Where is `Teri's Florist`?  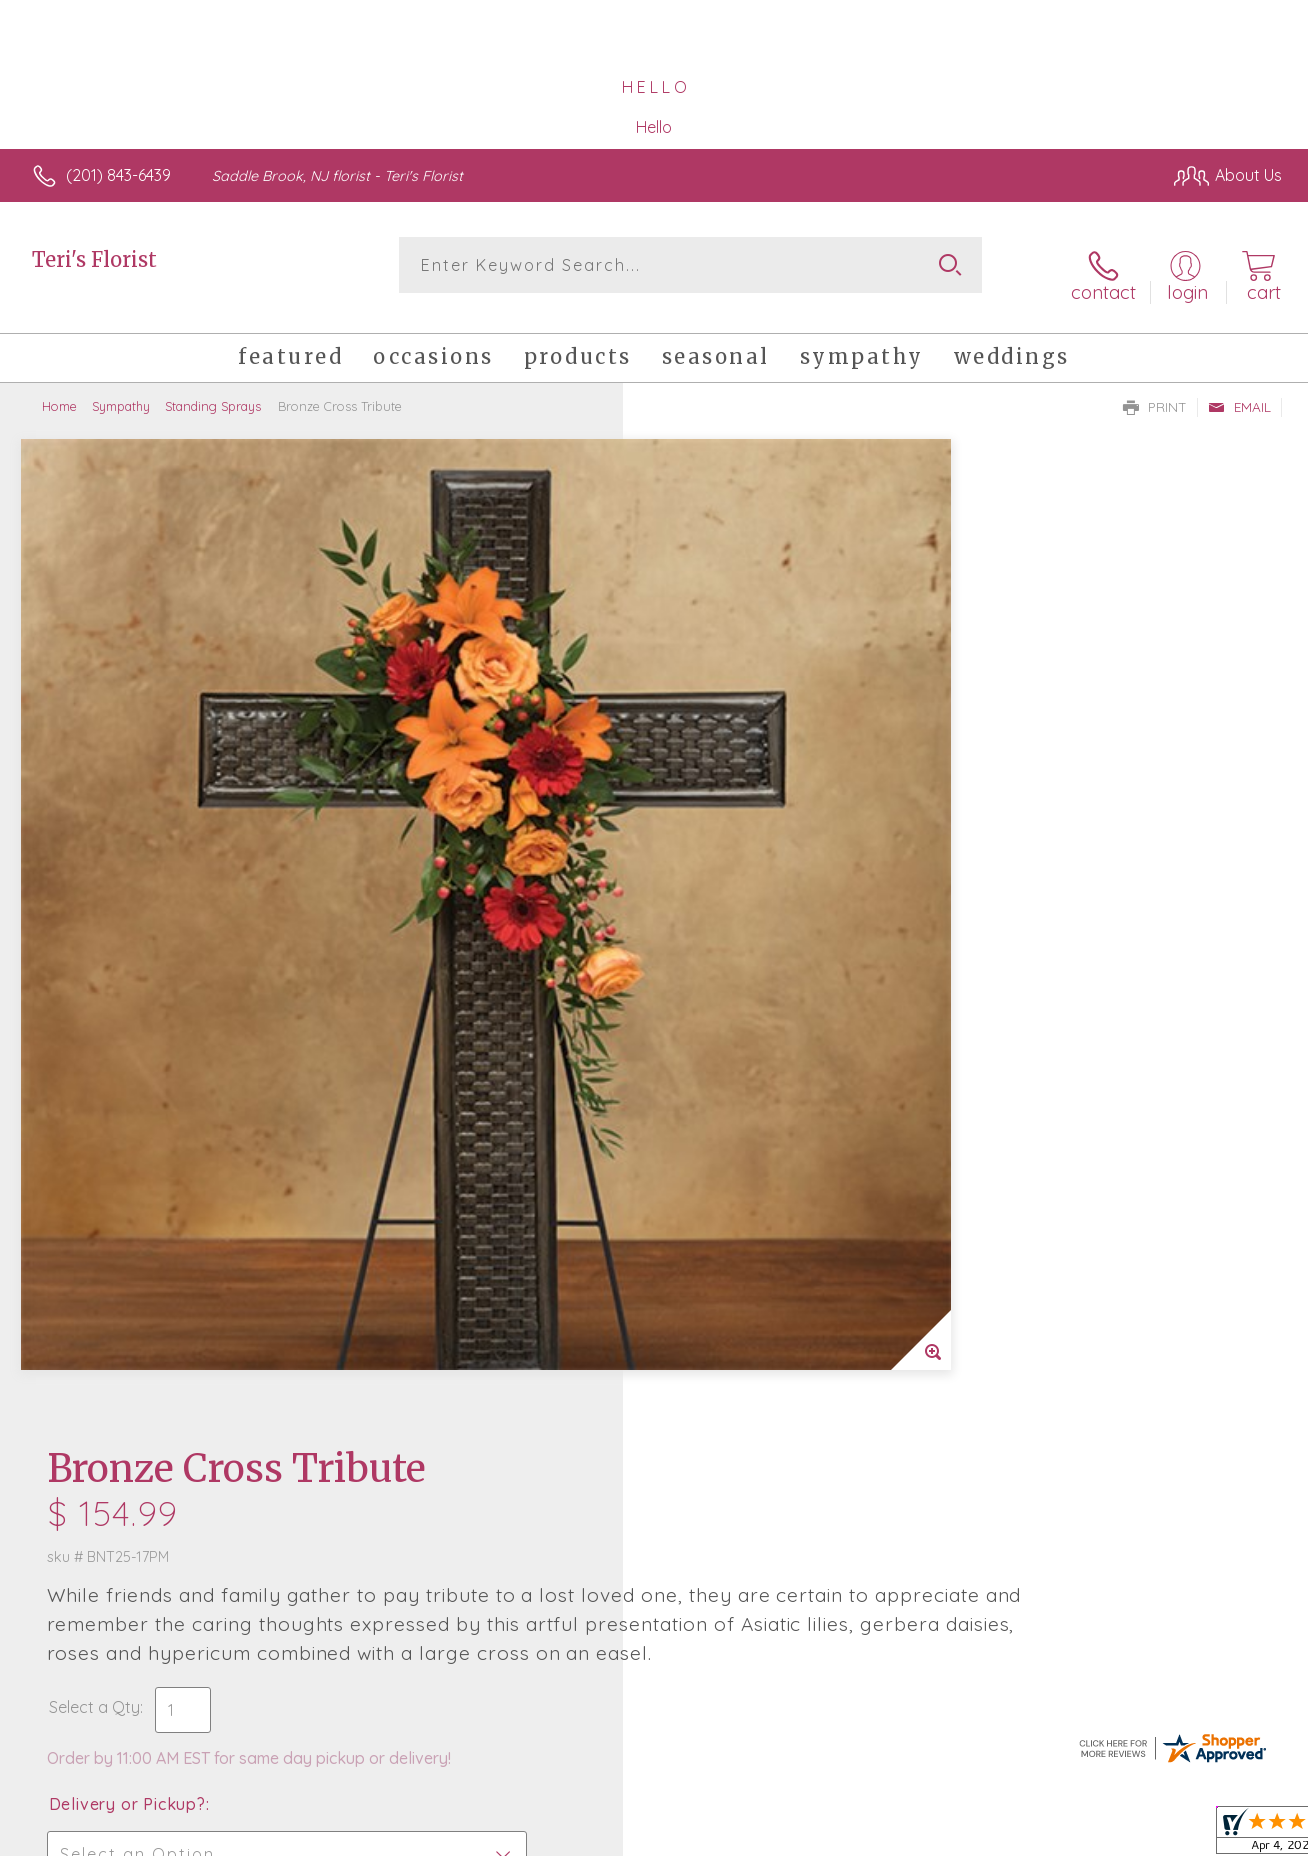 Teri's Florist is located at coordinates (94, 259).